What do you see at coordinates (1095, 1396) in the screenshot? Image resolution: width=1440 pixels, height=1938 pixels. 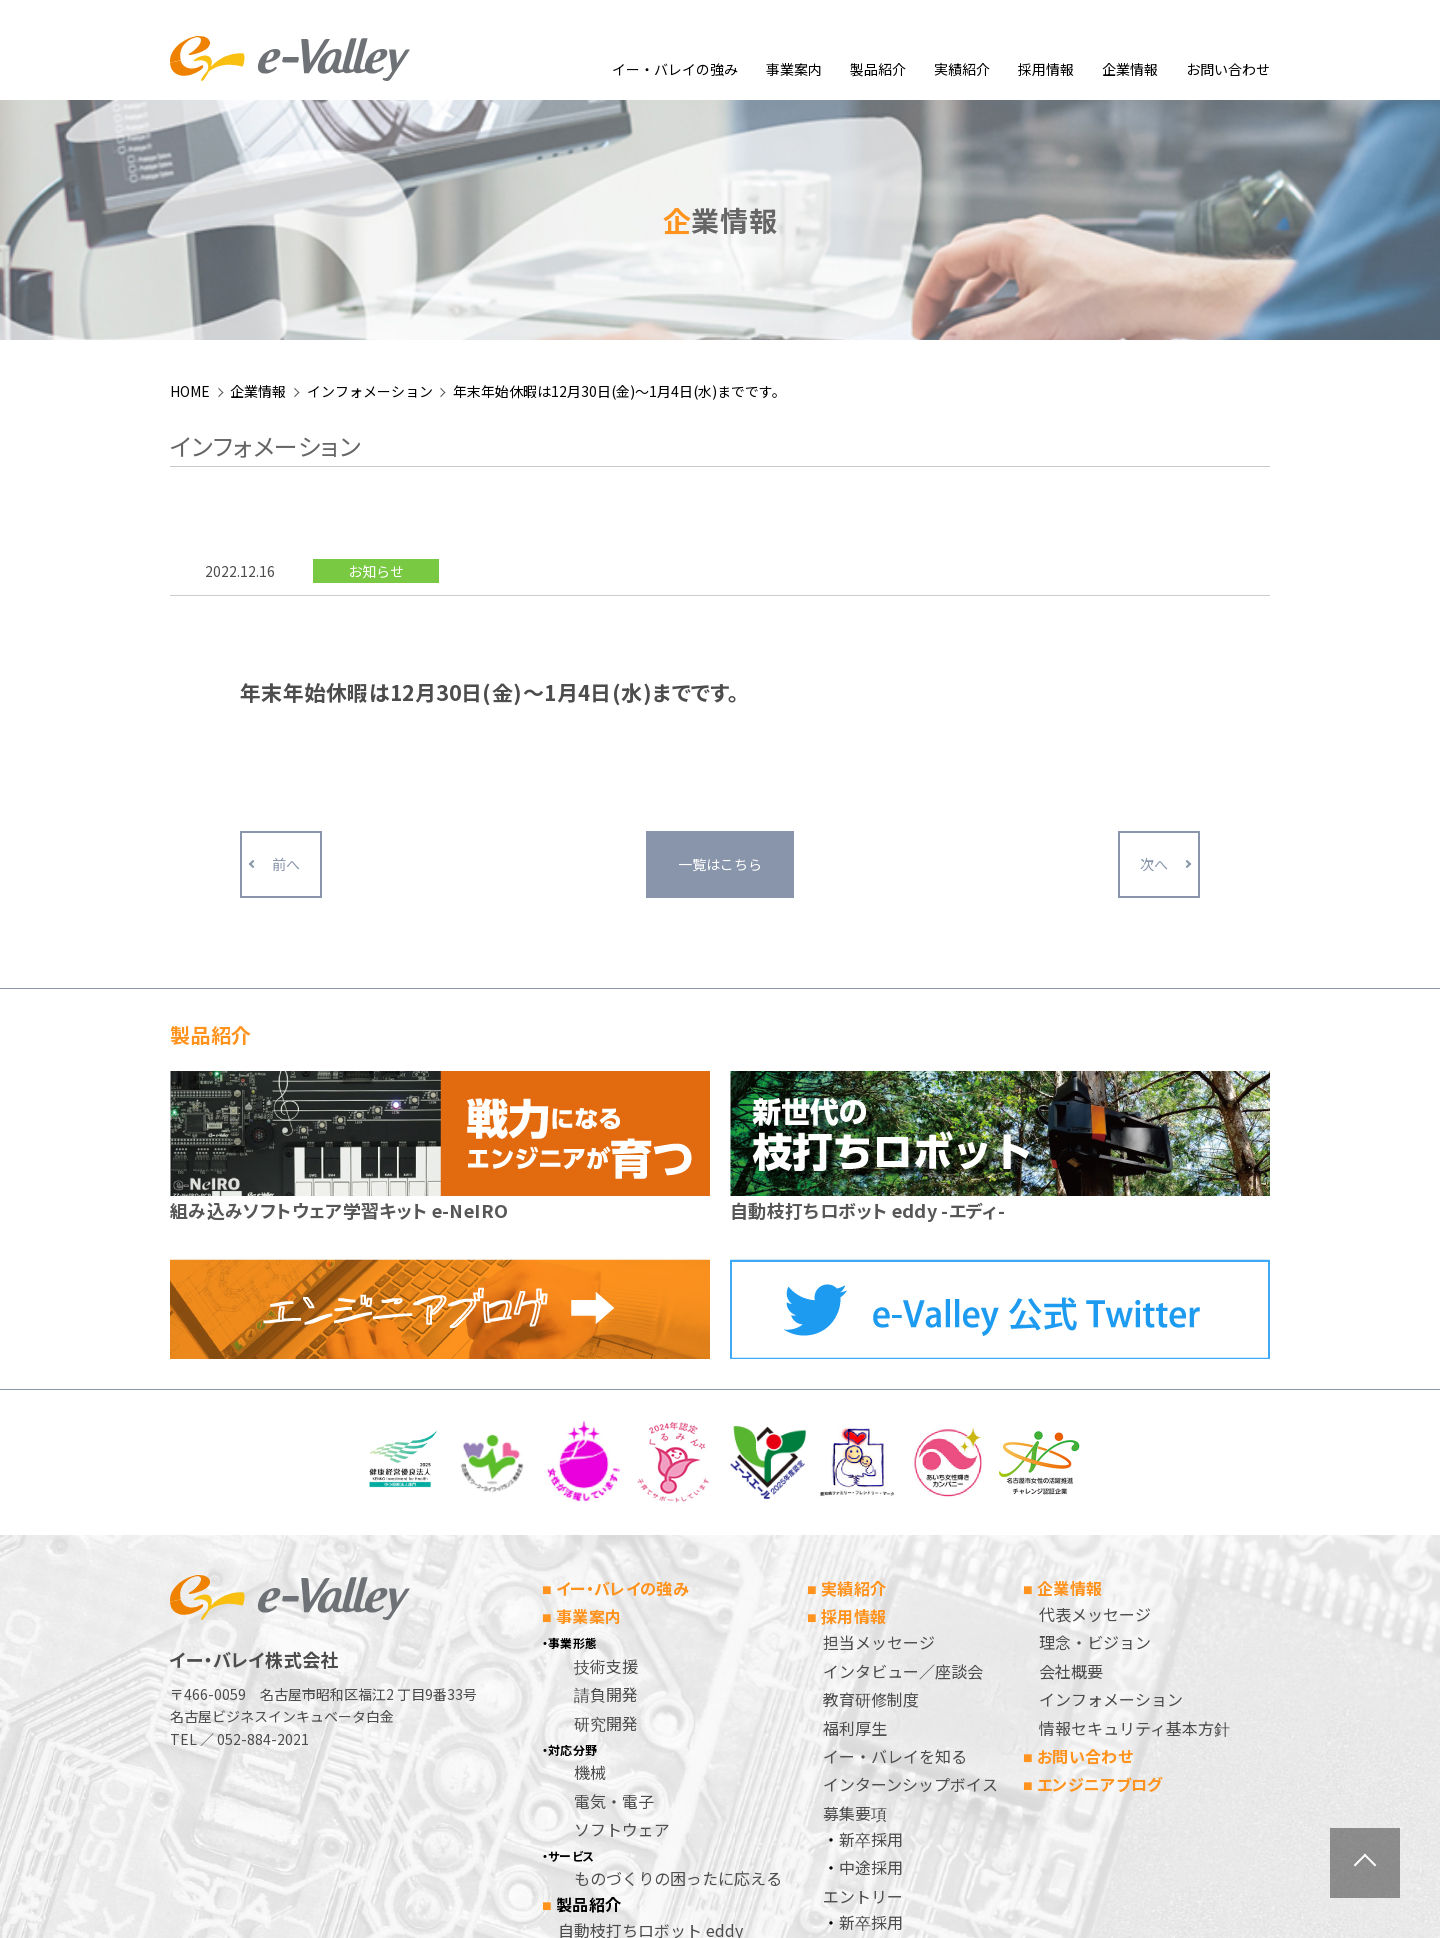 I see `代表メッセージ` at bounding box center [1095, 1396].